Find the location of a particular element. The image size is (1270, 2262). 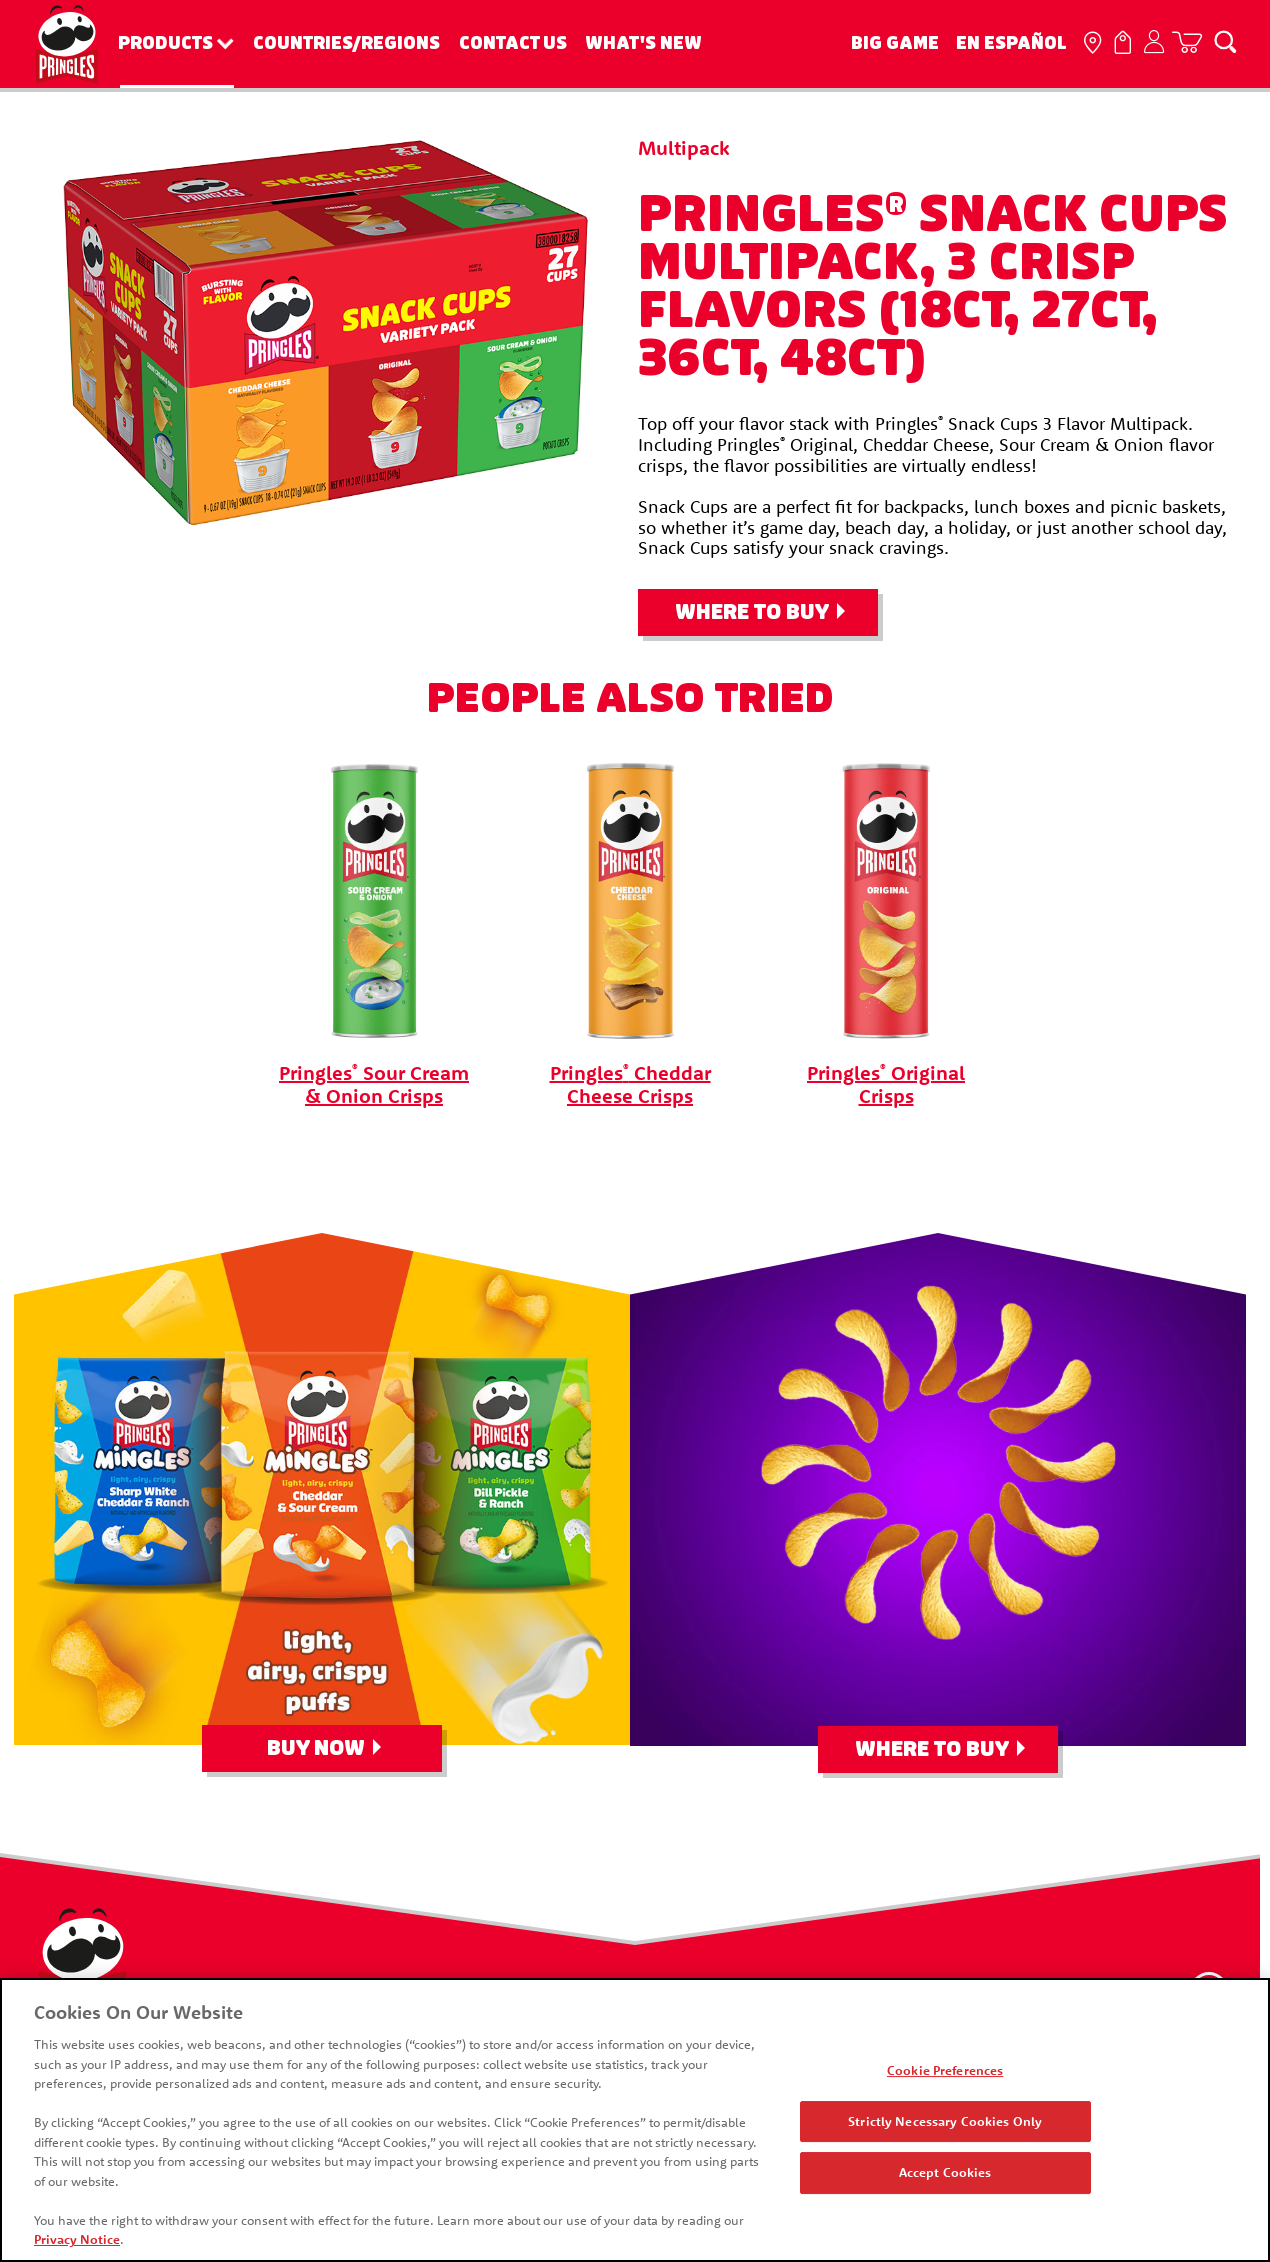

Multipack is located at coordinates (684, 147).